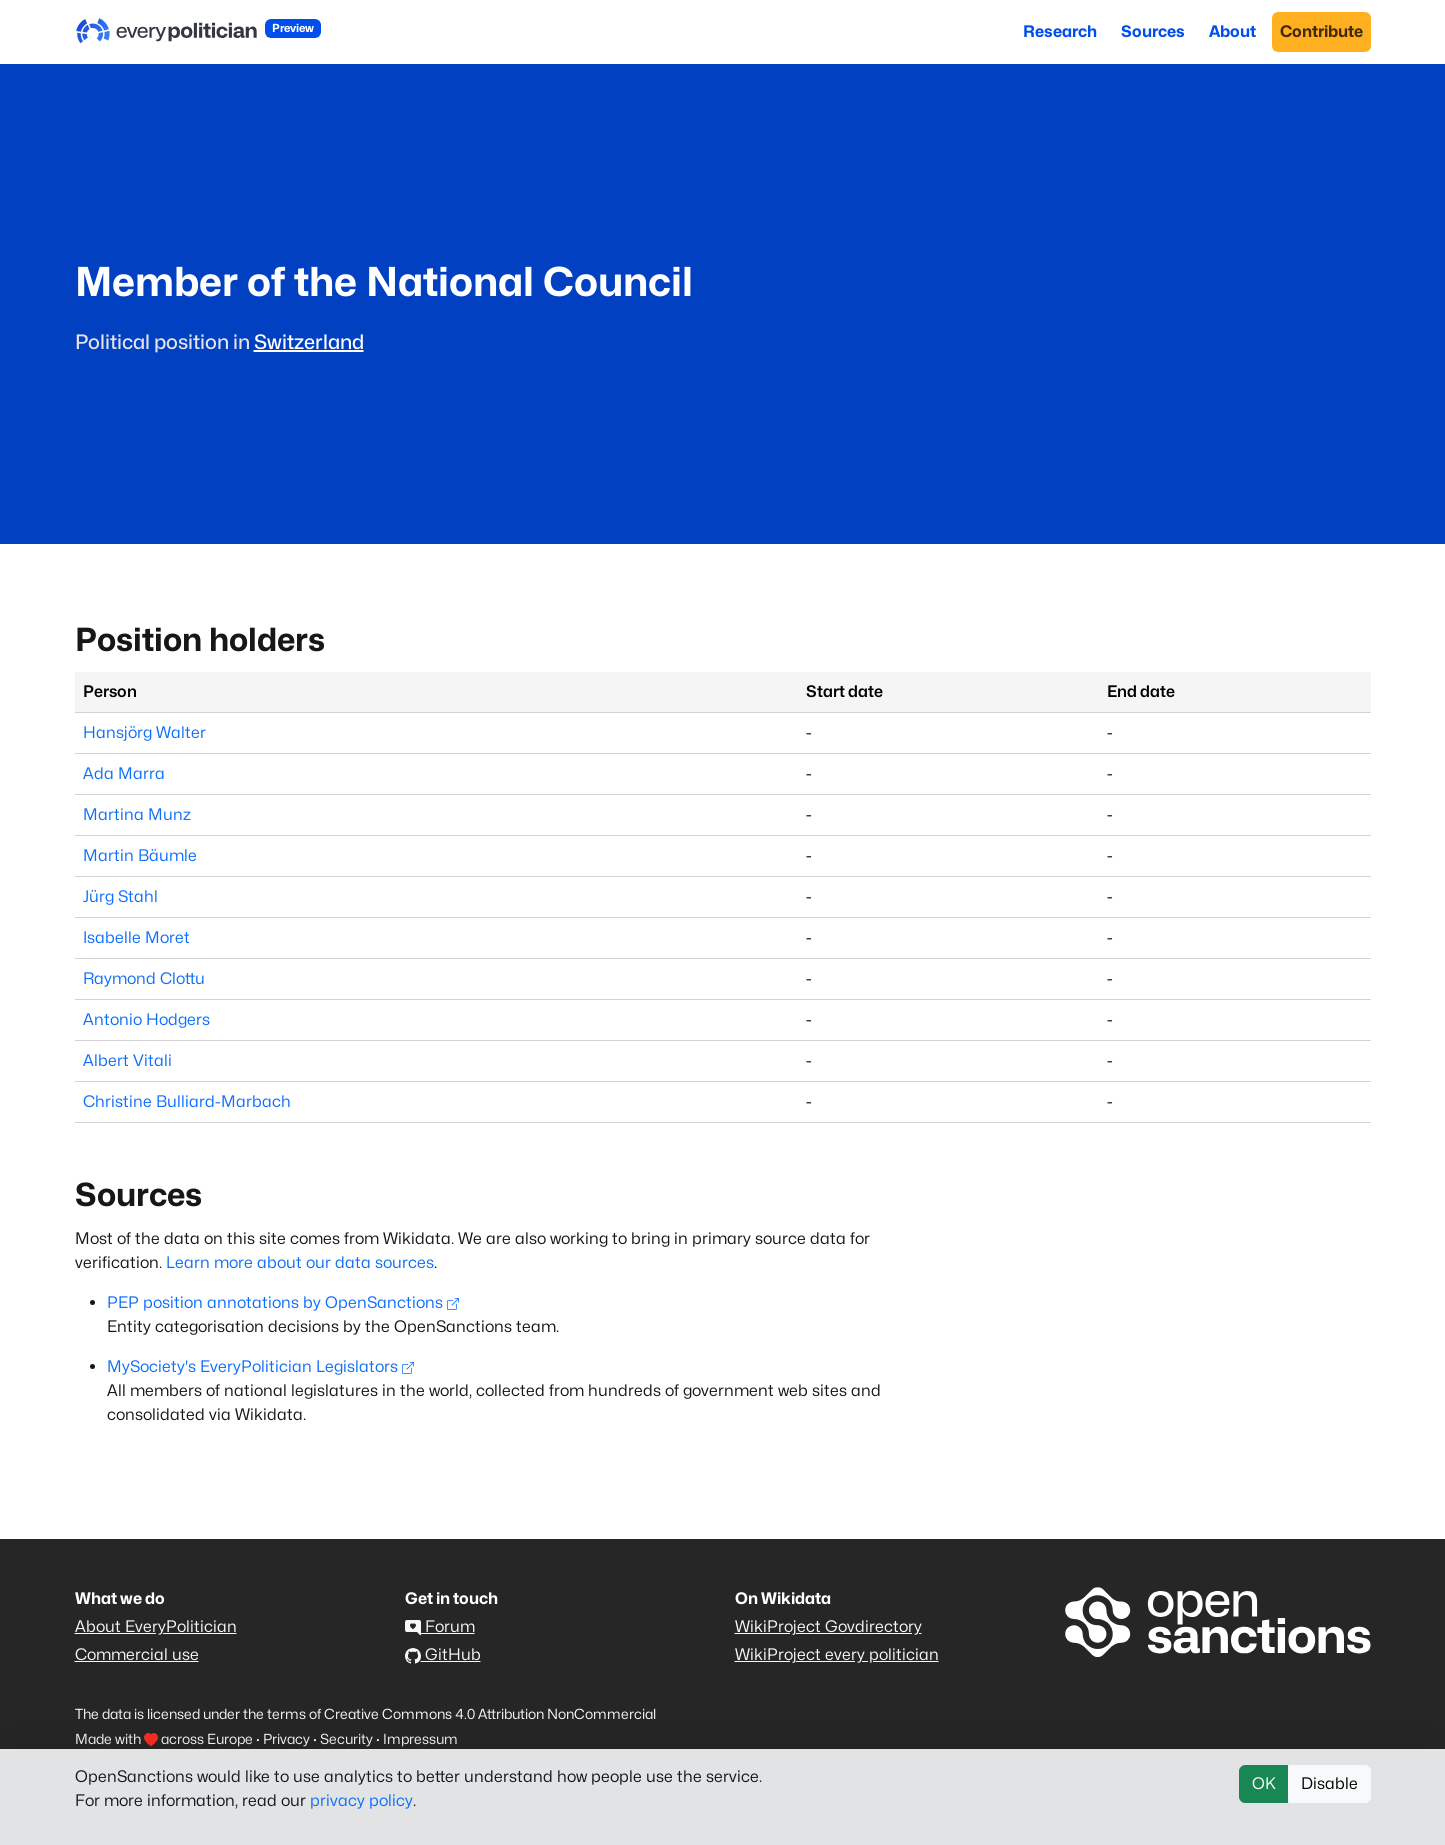  Describe the element at coordinates (1264, 1783) in the screenshot. I see `OK` at that location.